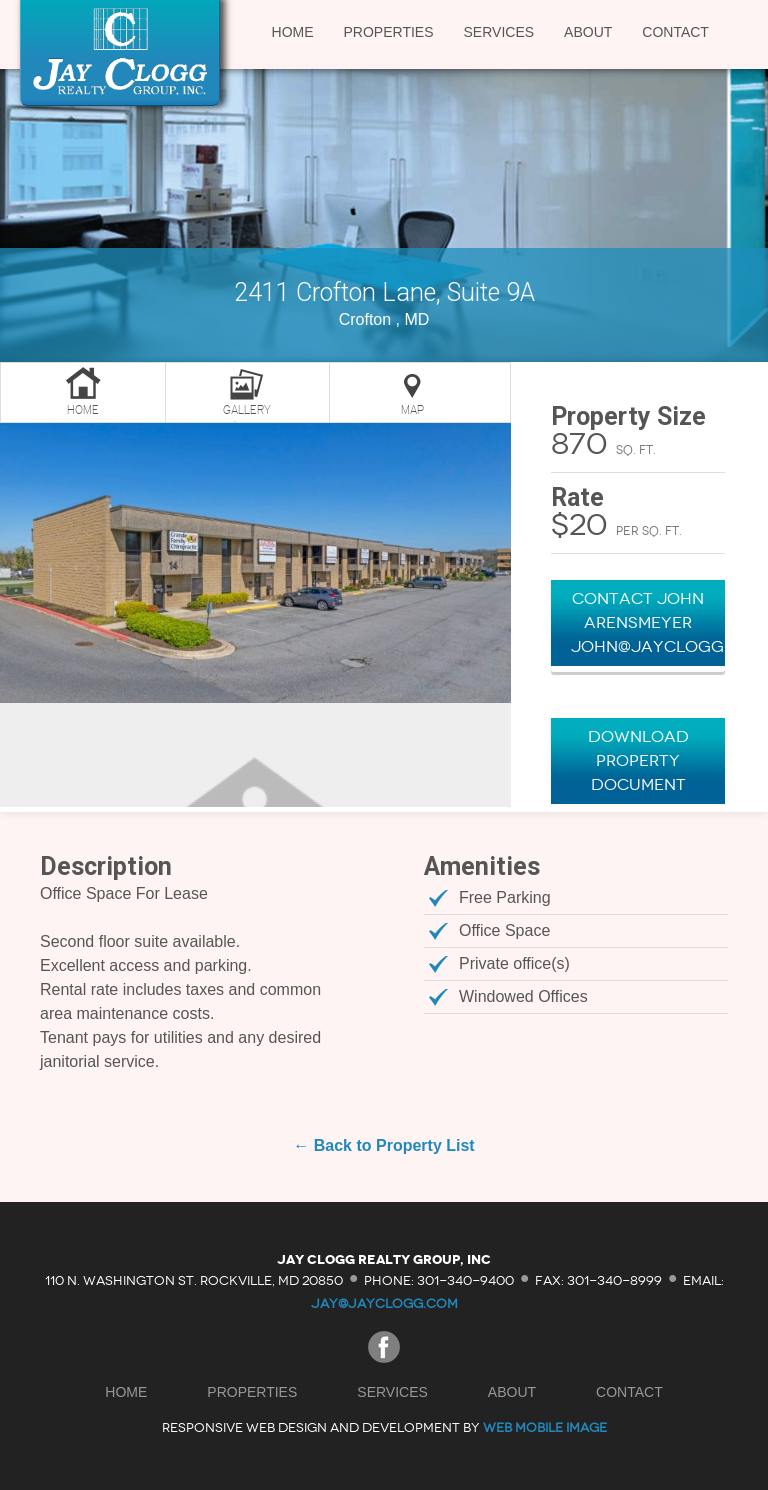  I want to click on Contact, so click(675, 32).